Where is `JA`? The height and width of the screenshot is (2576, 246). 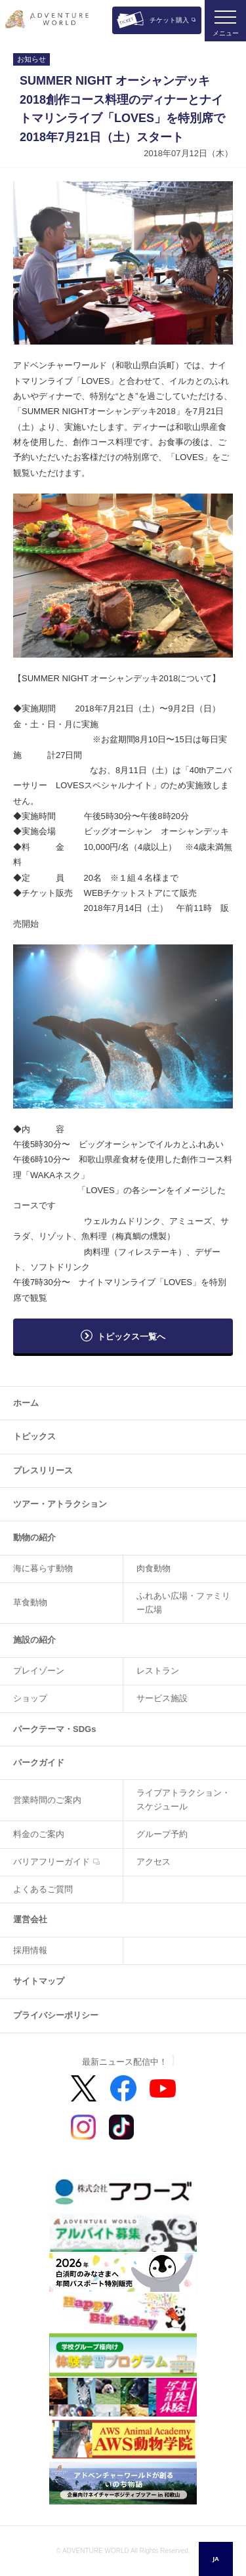
JA is located at coordinates (215, 2558).